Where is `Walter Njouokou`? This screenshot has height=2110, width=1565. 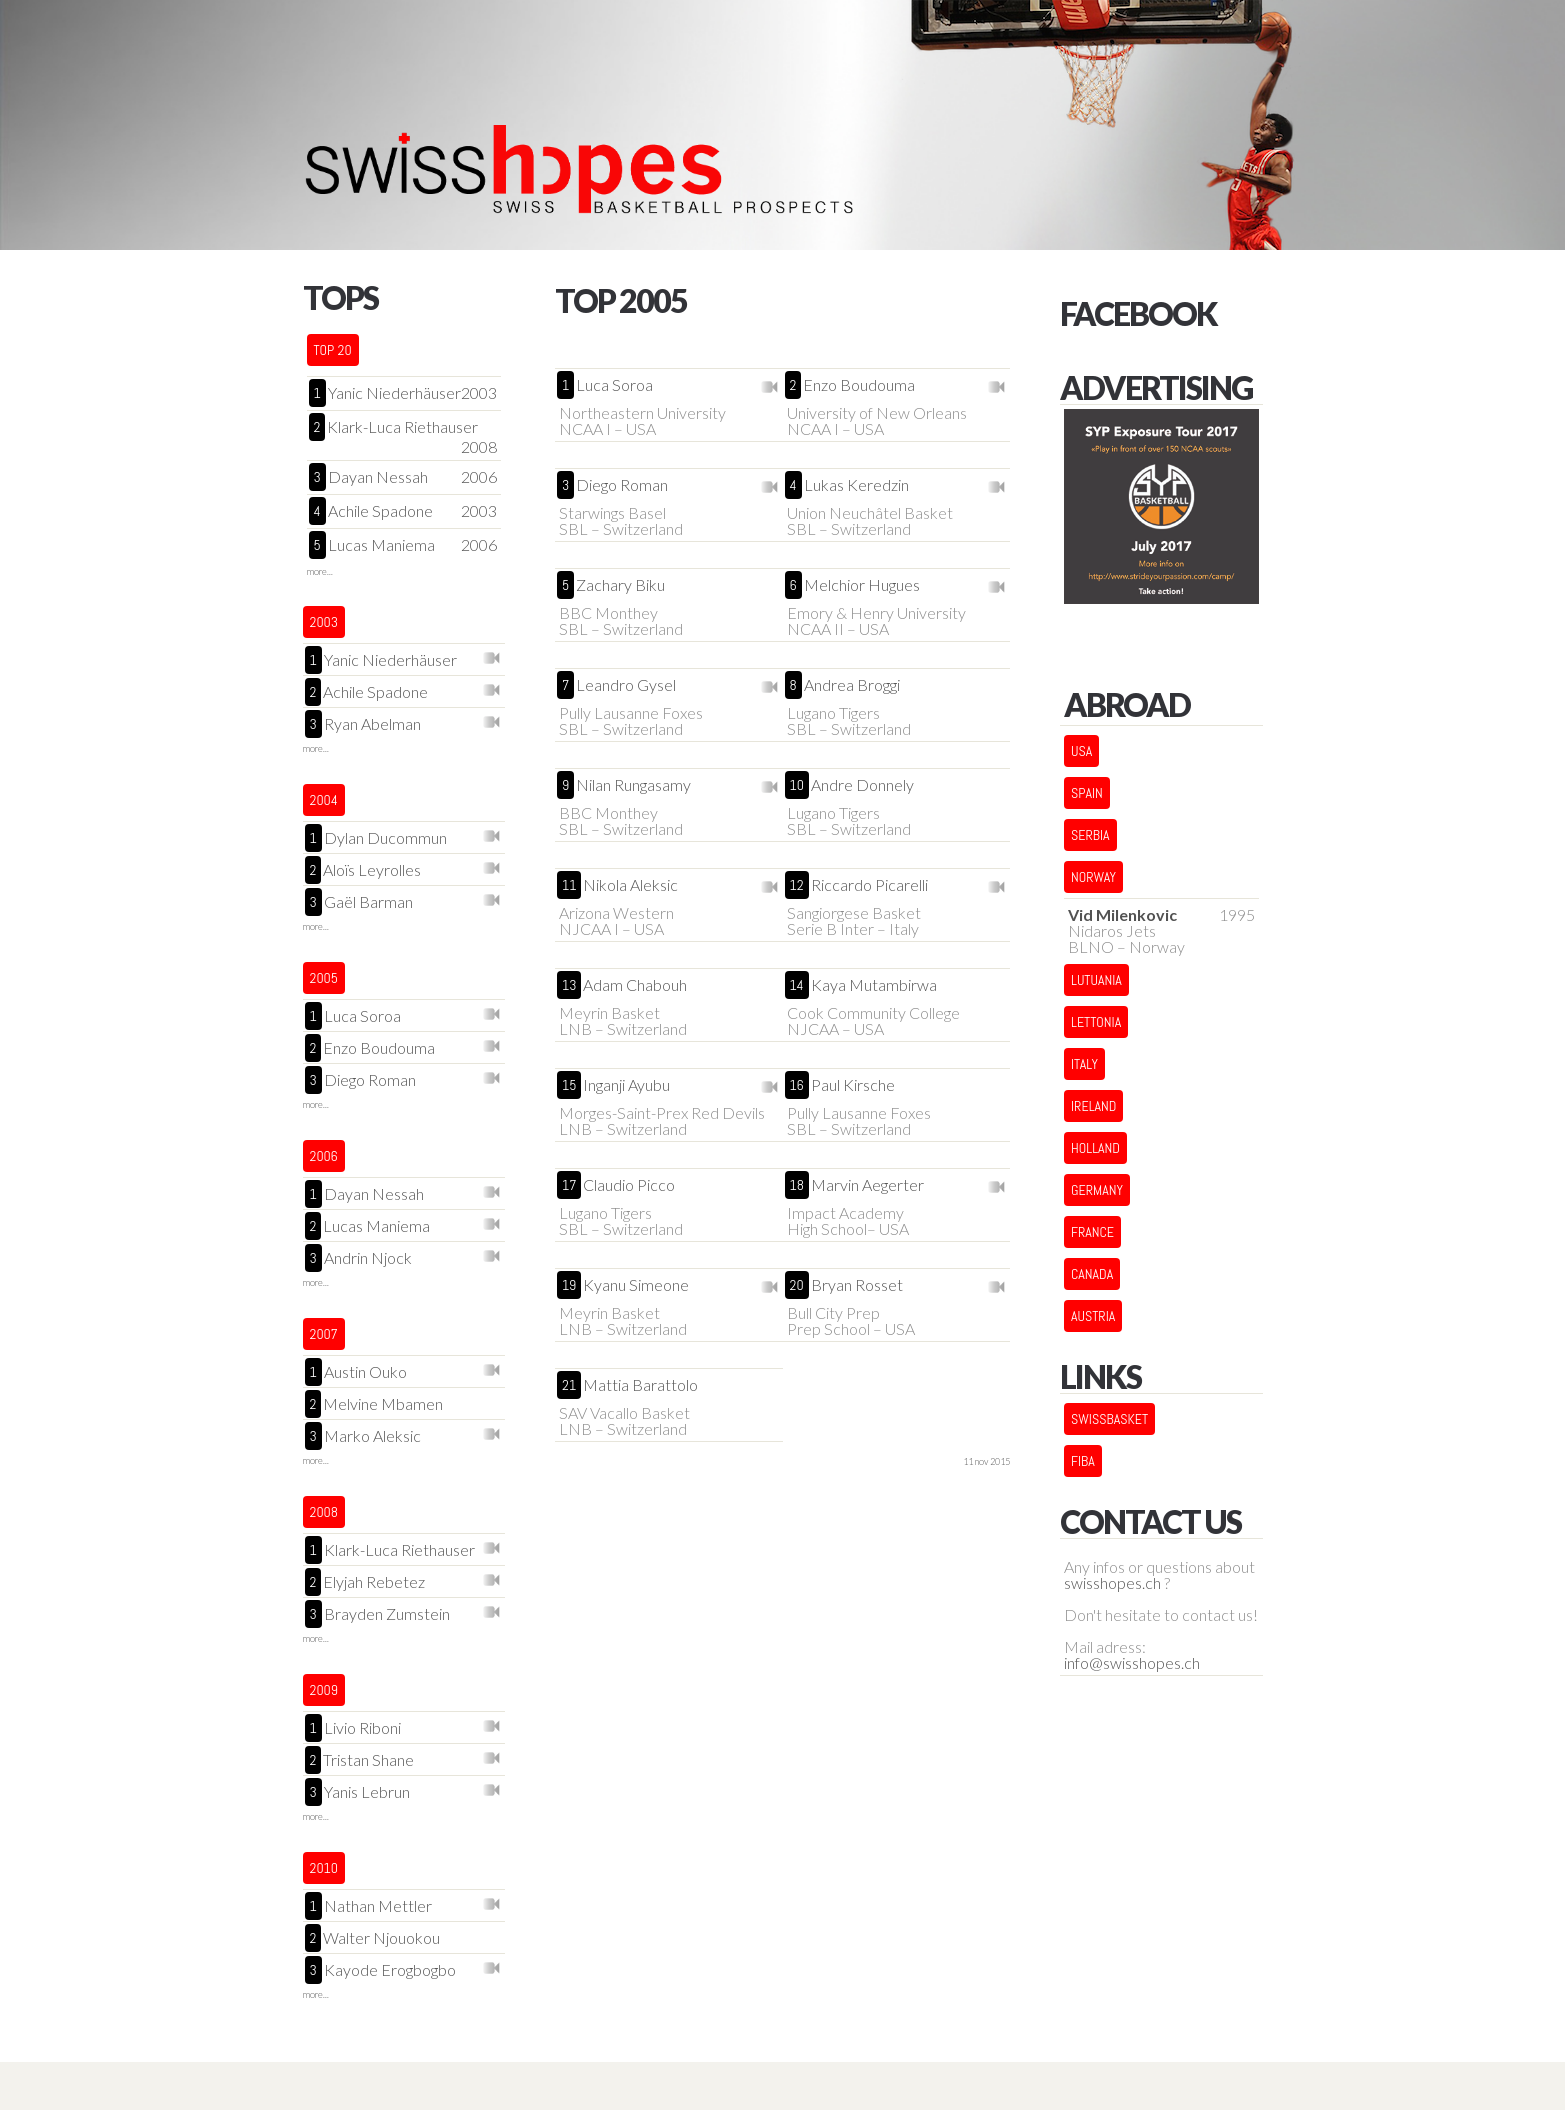 Walter Njouokou is located at coordinates (381, 1938).